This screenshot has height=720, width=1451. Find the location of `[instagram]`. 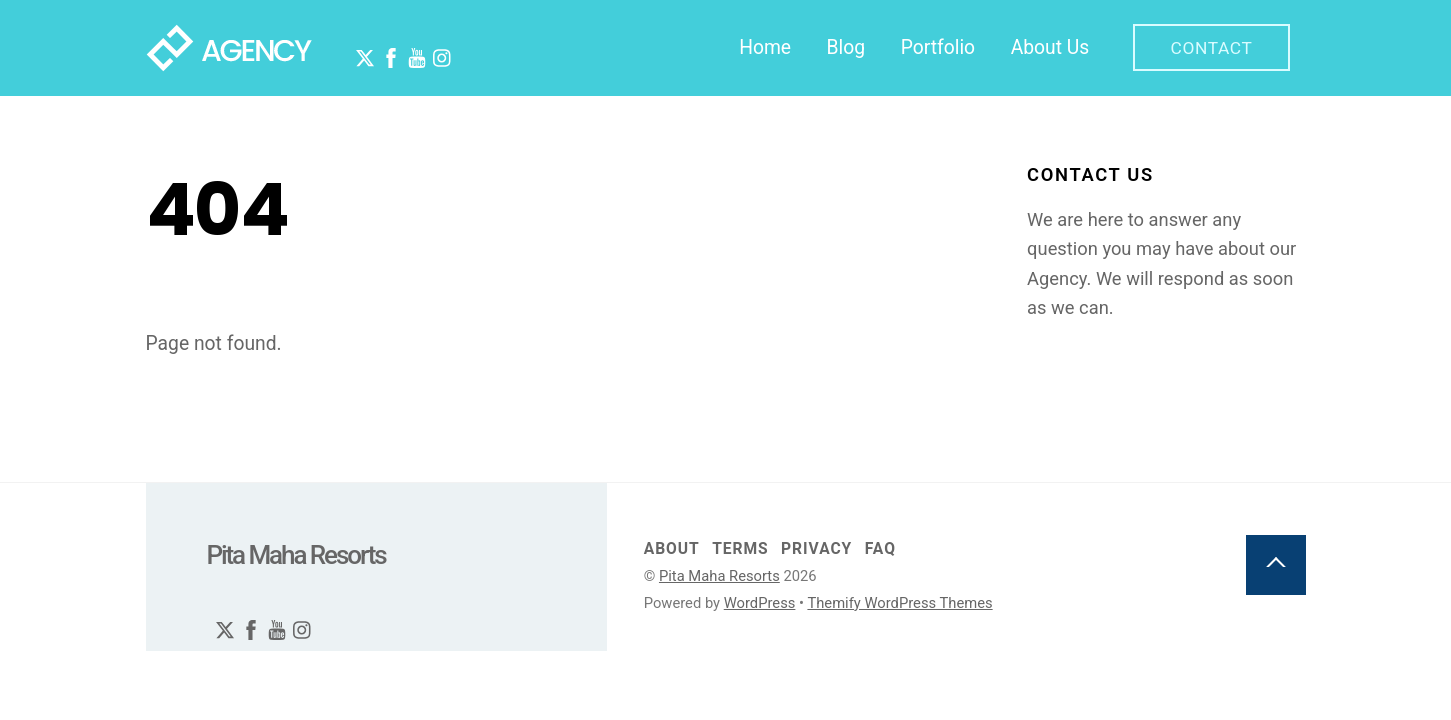

[instagram] is located at coordinates (436, 47).